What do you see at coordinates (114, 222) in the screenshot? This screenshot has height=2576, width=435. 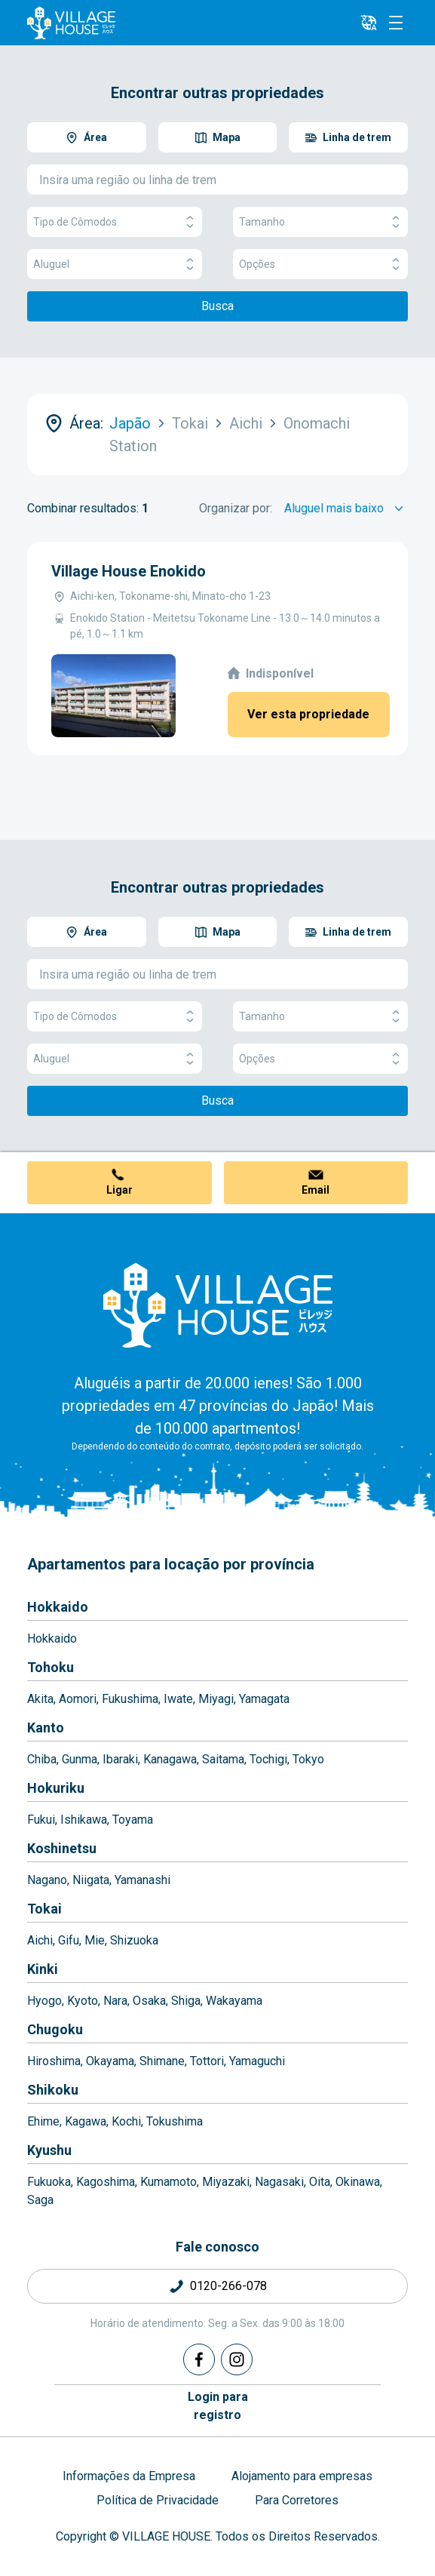 I see `Tipo de Cômodos` at bounding box center [114, 222].